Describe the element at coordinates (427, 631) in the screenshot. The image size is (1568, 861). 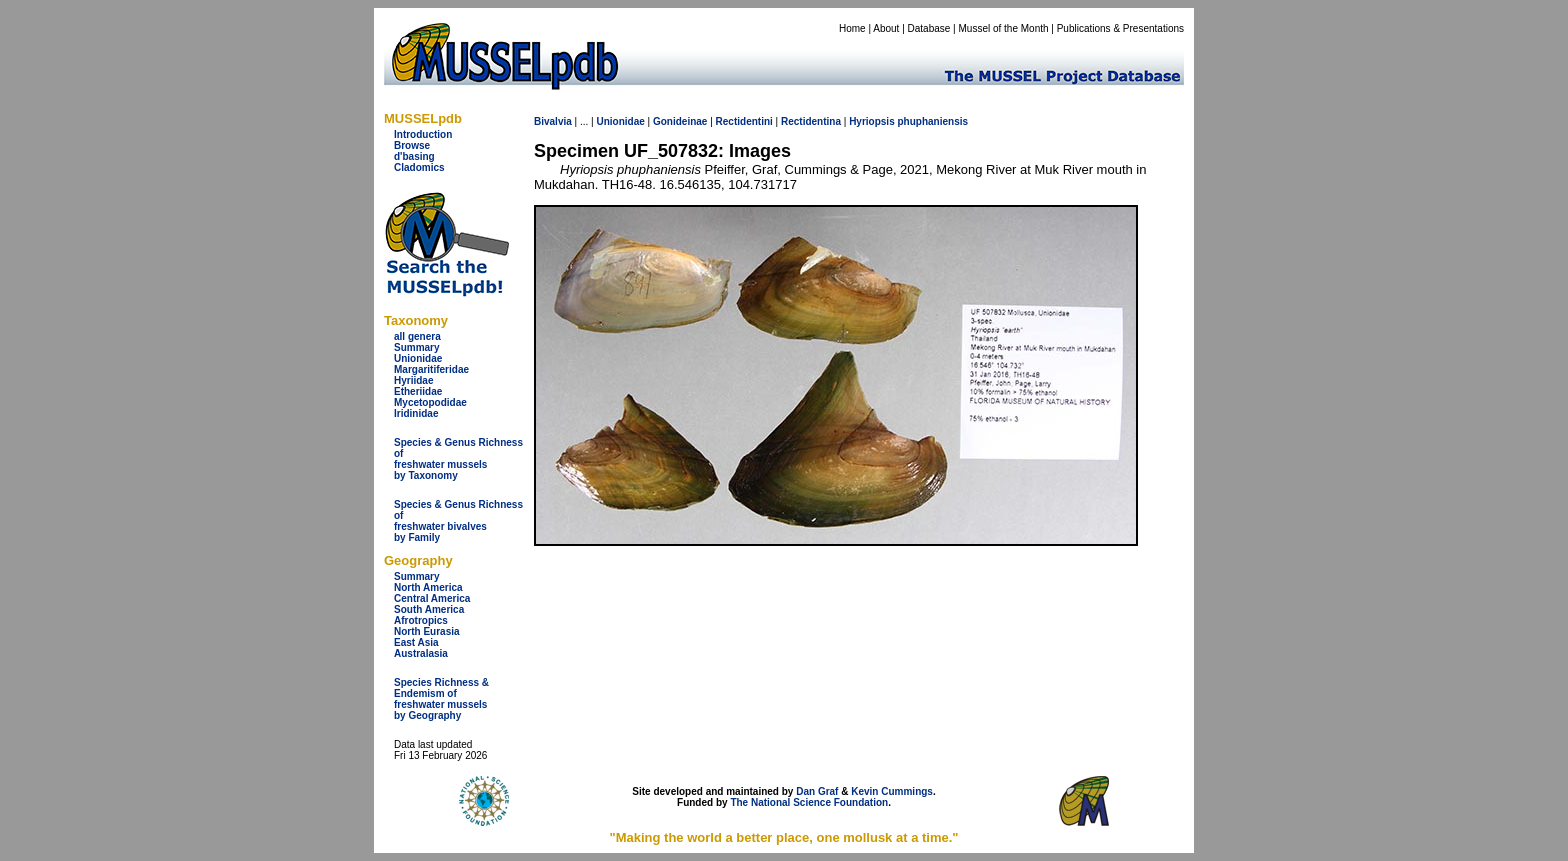
I see `North Eurasia` at that location.